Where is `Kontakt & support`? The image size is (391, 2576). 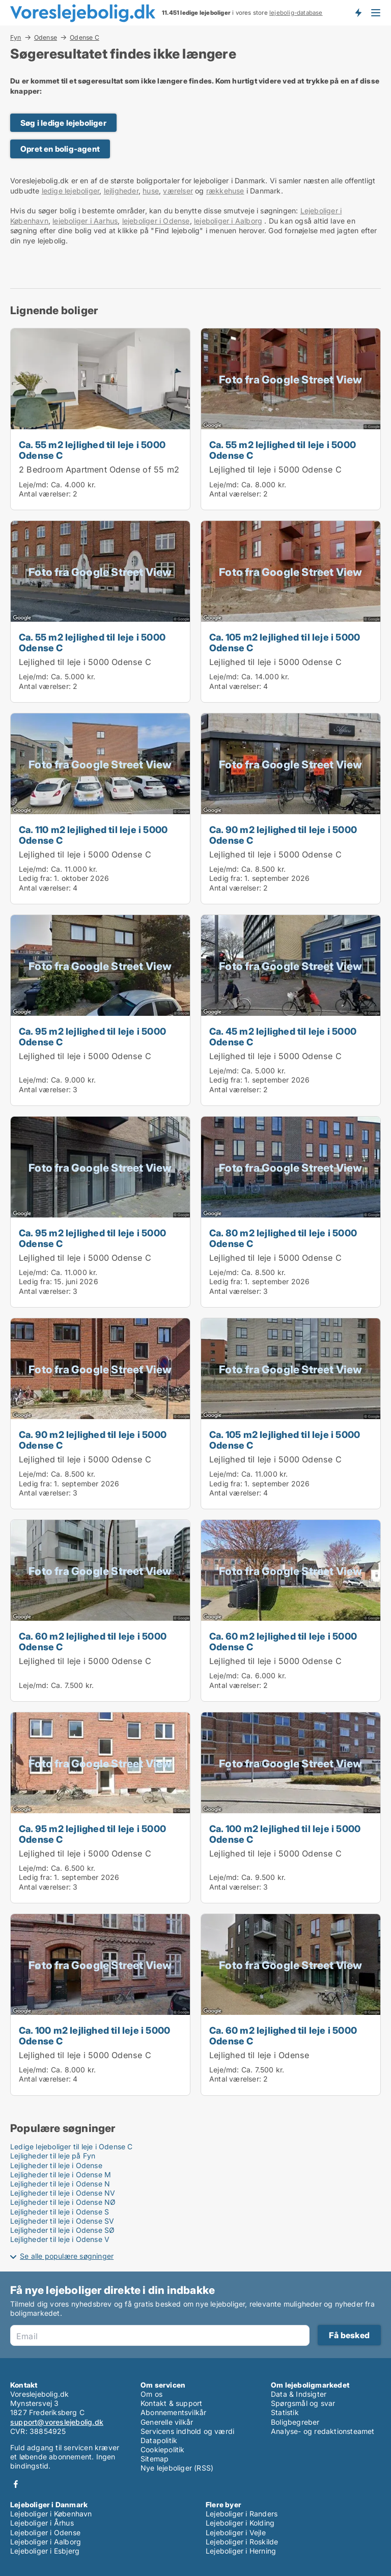 Kontakt & support is located at coordinates (171, 2403).